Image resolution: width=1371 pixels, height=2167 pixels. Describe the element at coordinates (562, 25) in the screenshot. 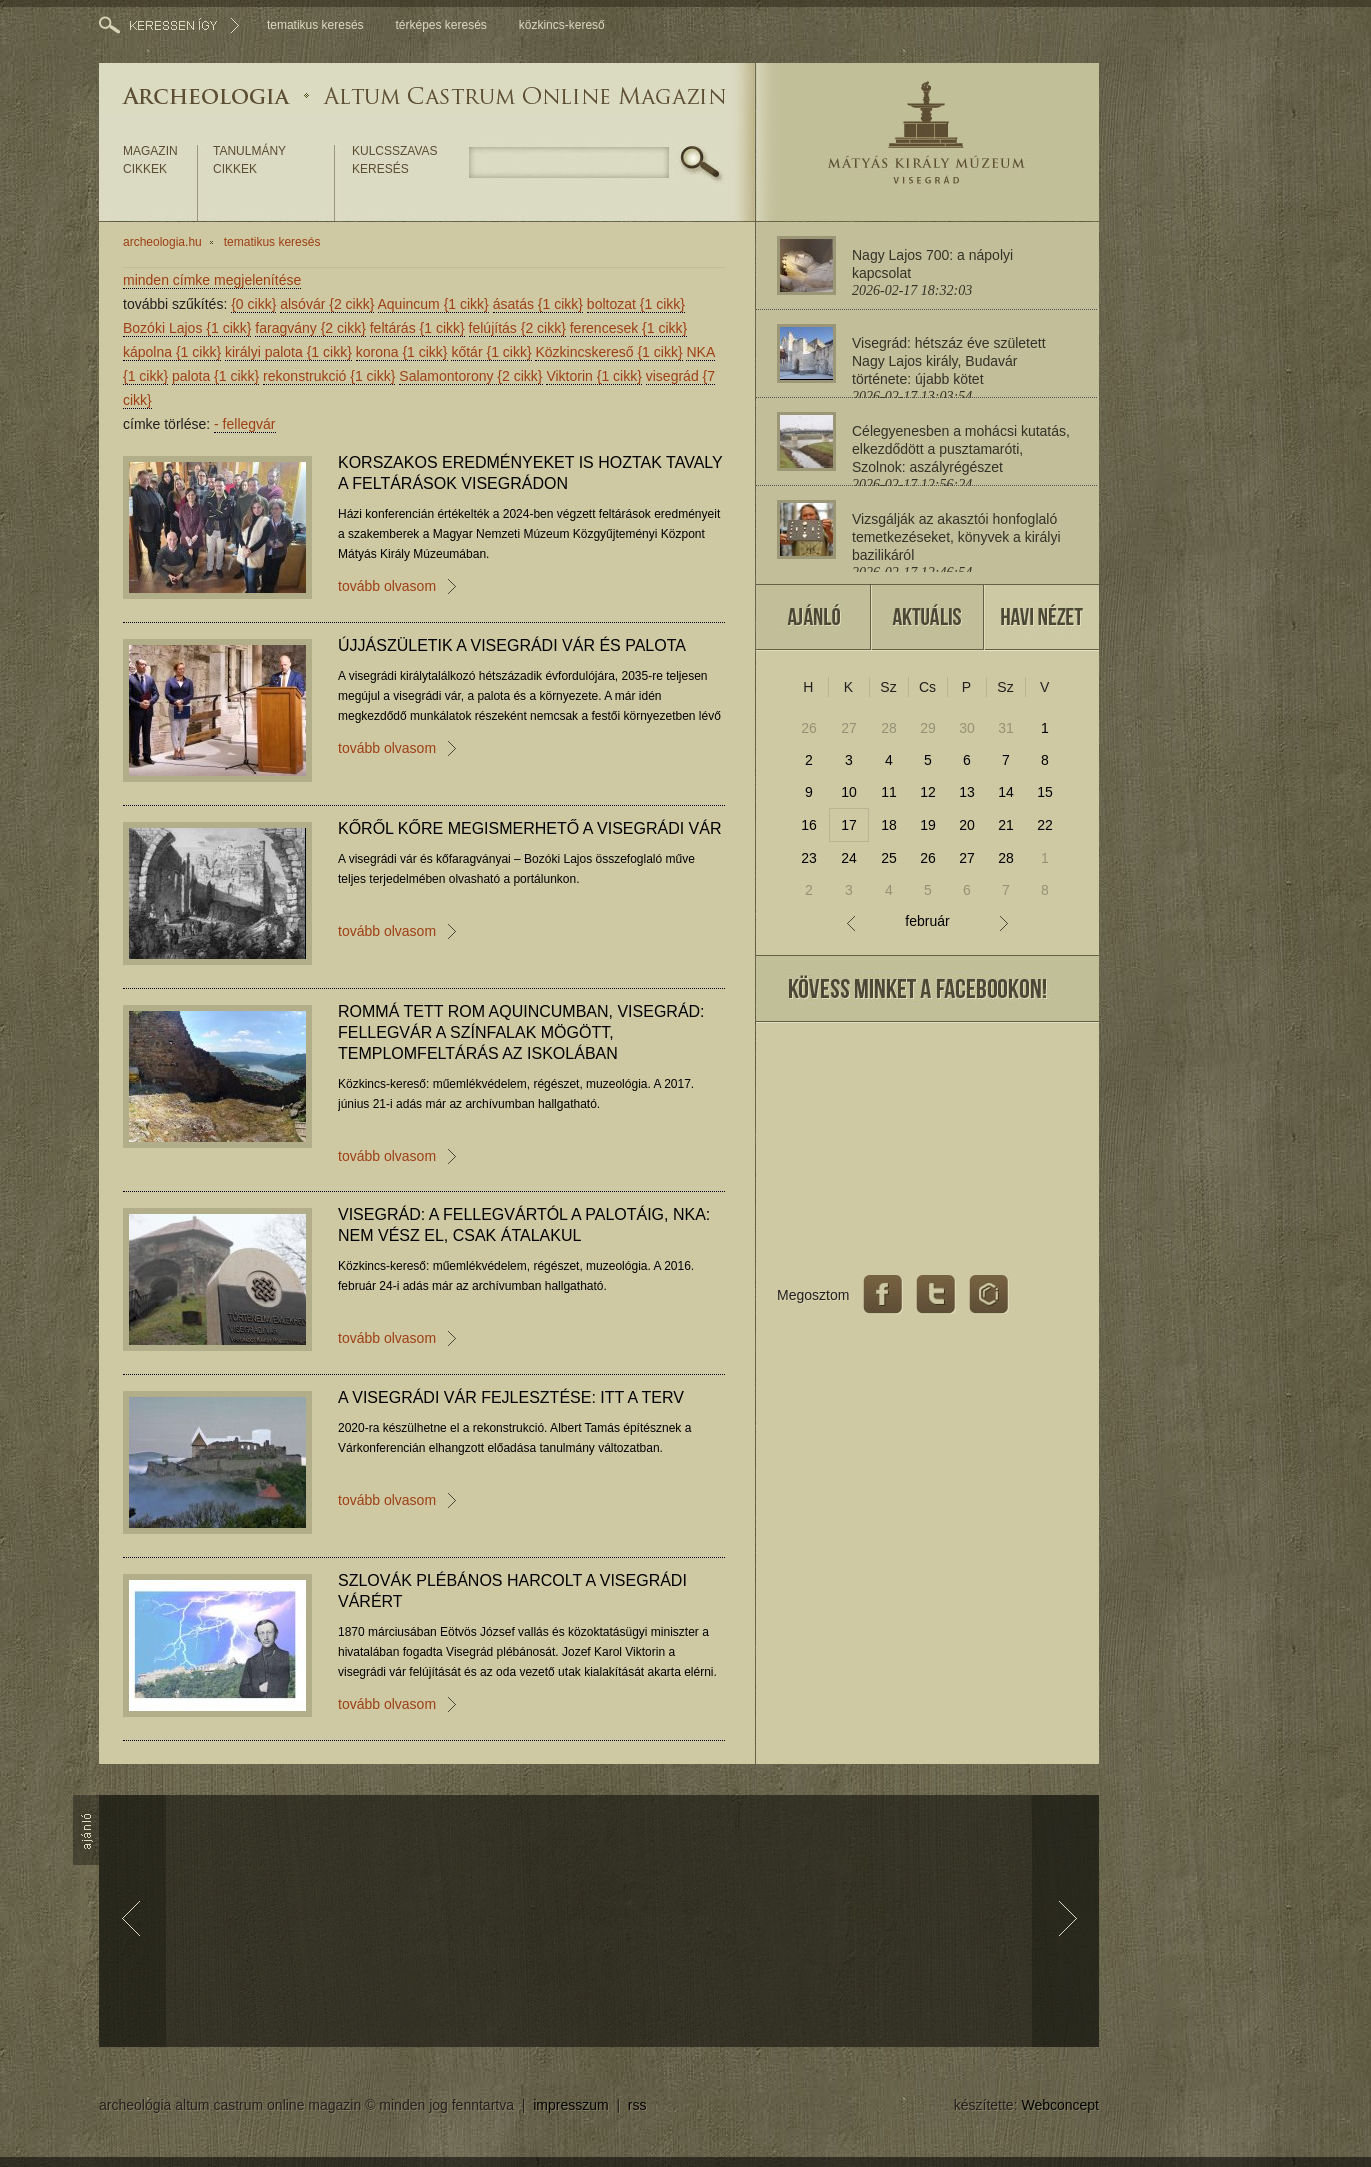

I see `közkincs-kereső` at that location.